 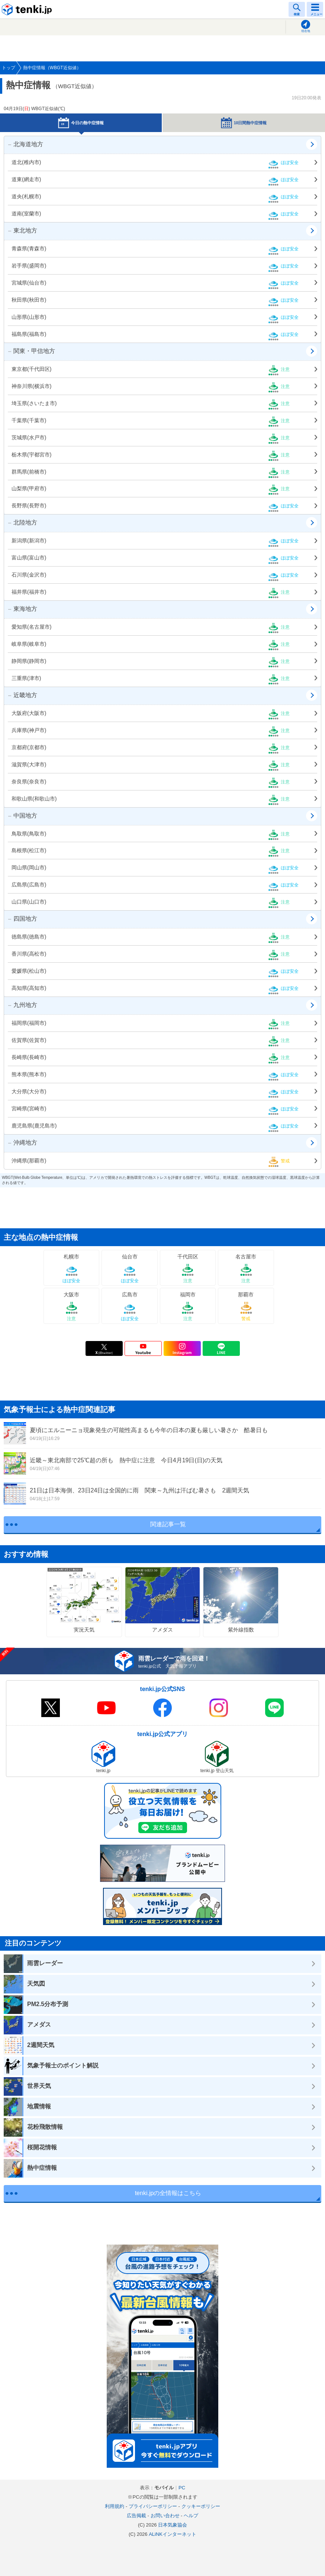 What do you see at coordinates (153, 2506) in the screenshot?
I see `プライバシーポリシー` at bounding box center [153, 2506].